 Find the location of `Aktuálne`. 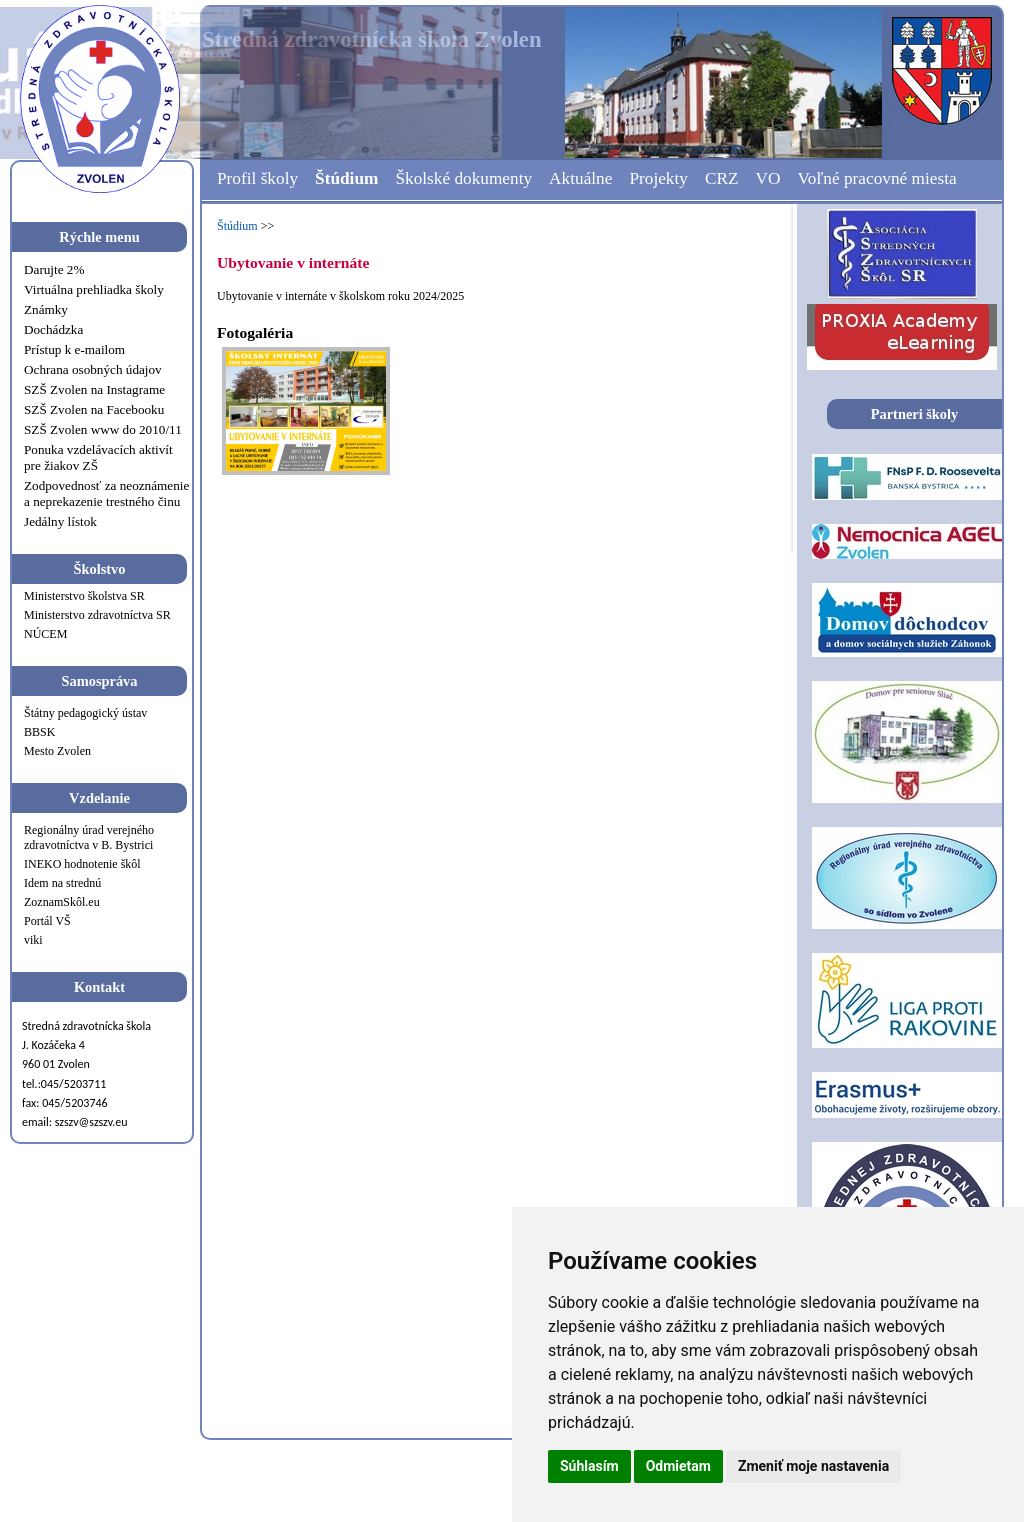

Aktuálne is located at coordinates (580, 178).